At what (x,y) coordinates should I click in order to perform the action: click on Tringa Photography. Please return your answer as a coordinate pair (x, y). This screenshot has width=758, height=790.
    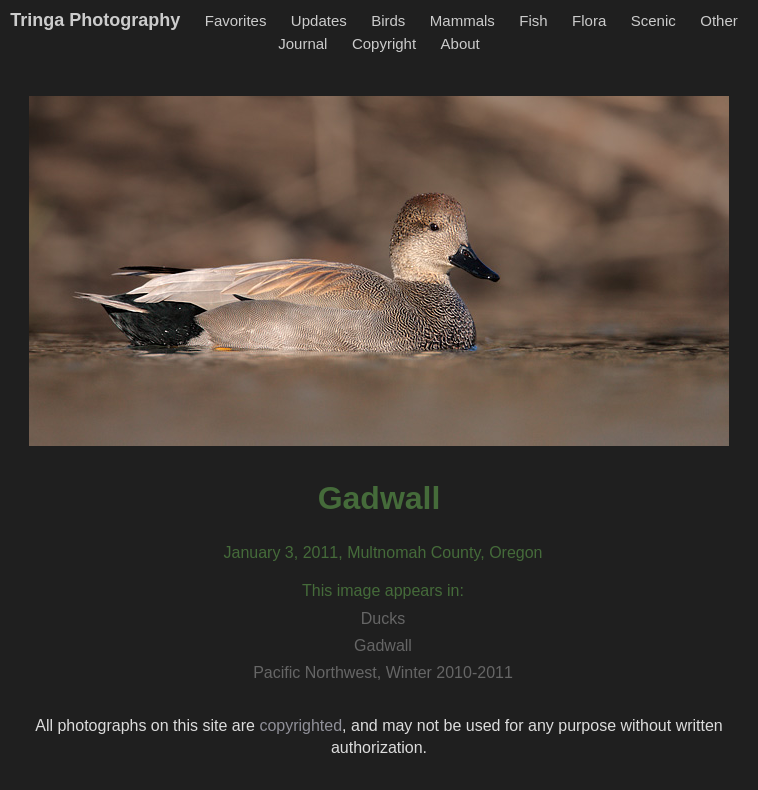
    Looking at the image, I should click on (95, 20).